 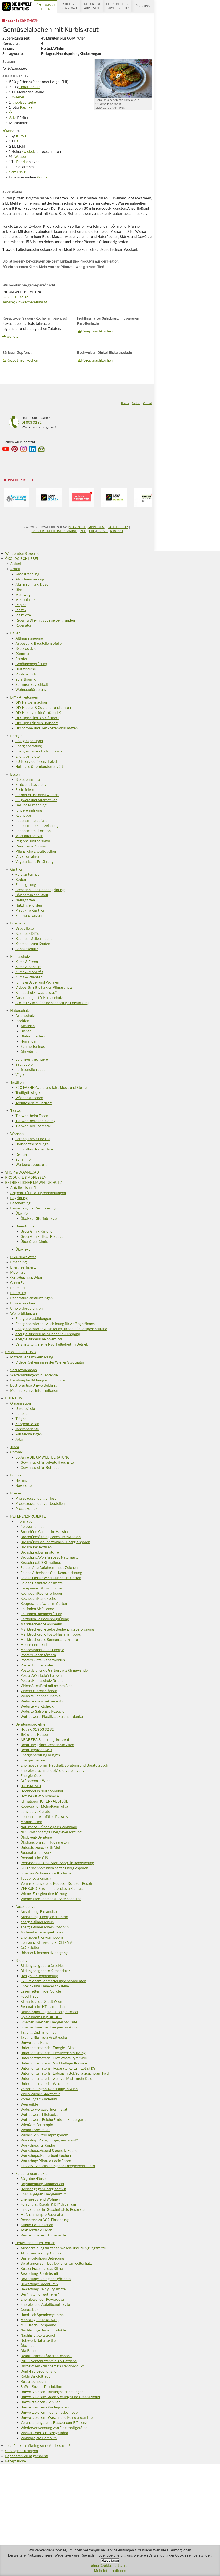 I want to click on Wettbewerb: Lifehacks, so click(x=39, y=2224).